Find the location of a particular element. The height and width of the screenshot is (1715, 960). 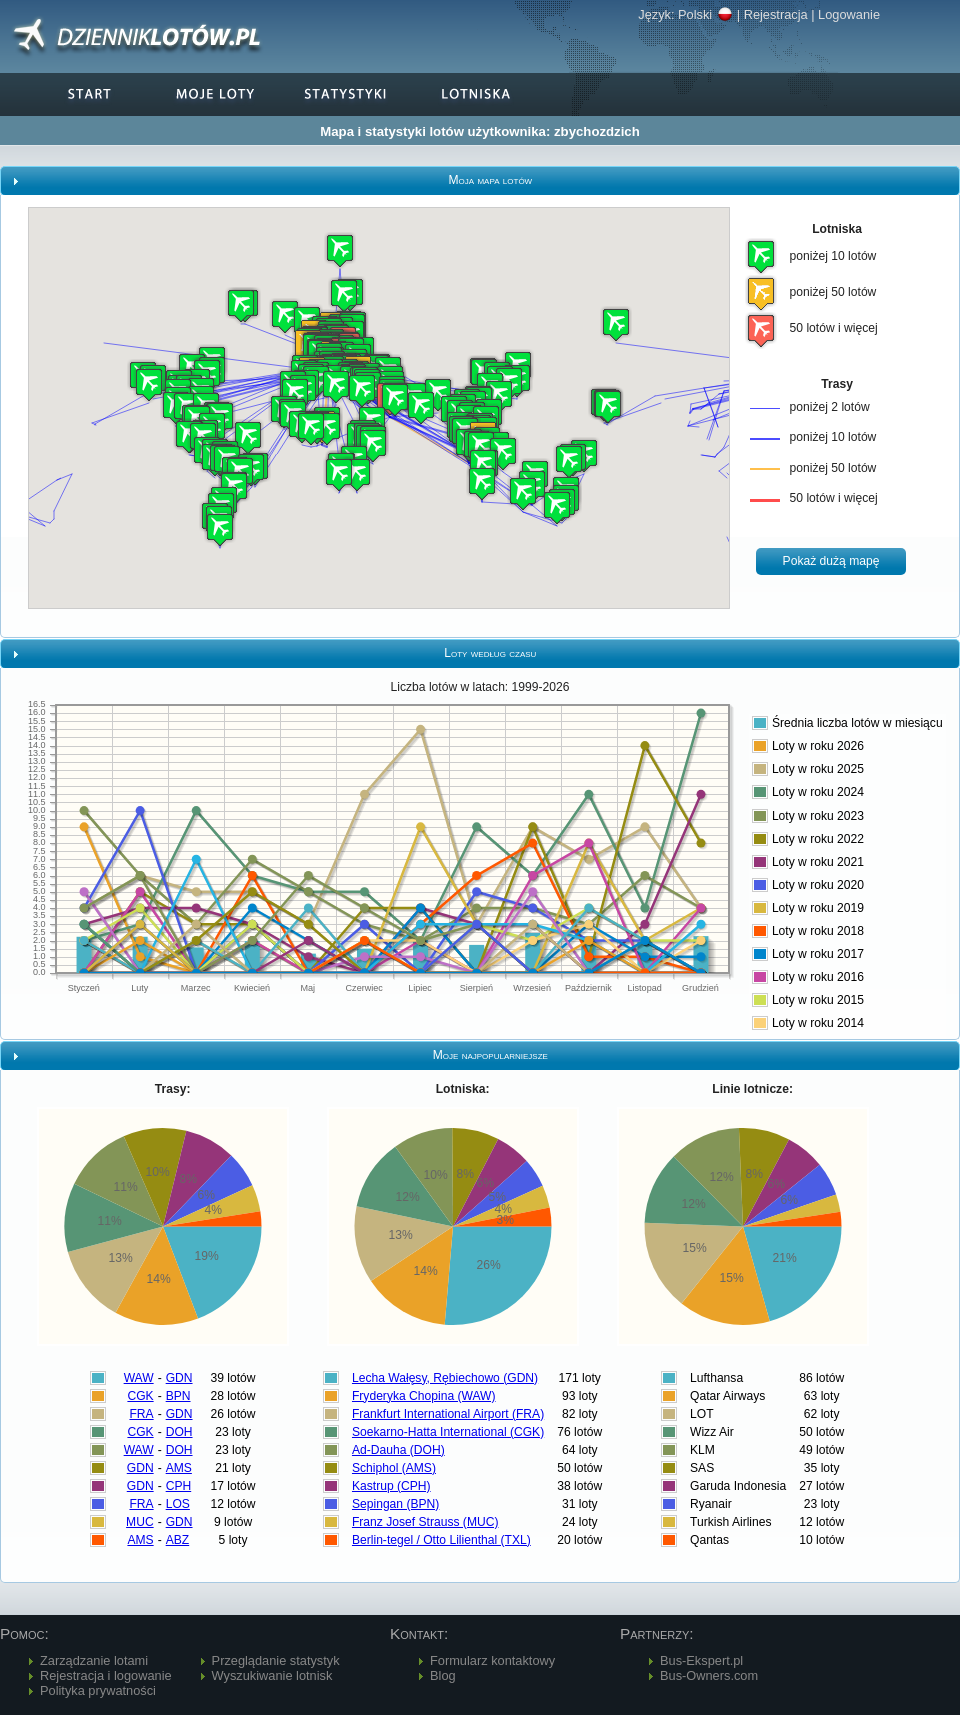

CGK is located at coordinates (140, 1396).